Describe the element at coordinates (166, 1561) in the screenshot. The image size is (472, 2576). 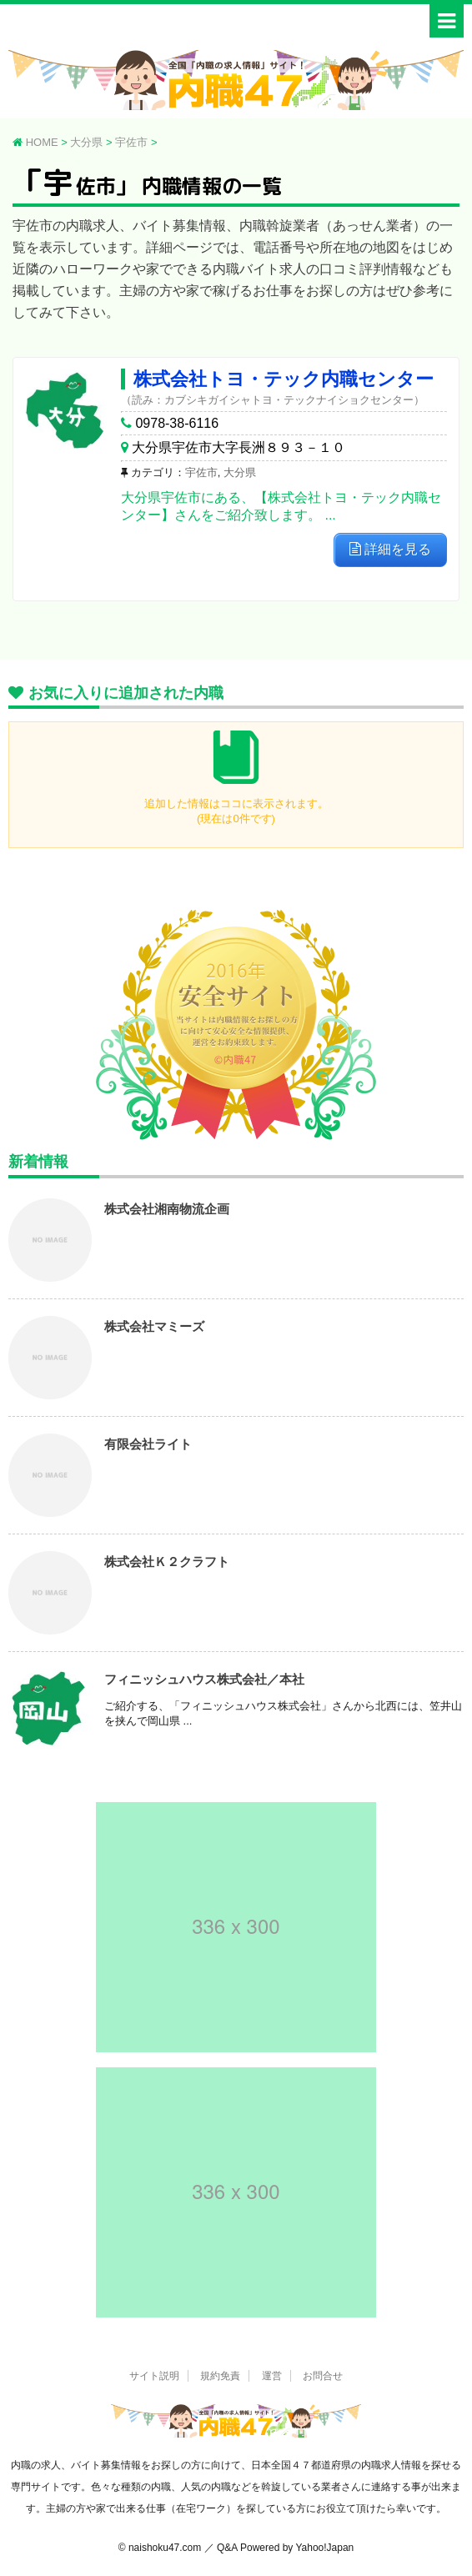
I see `株式会社Ｋ２クラフト` at that location.